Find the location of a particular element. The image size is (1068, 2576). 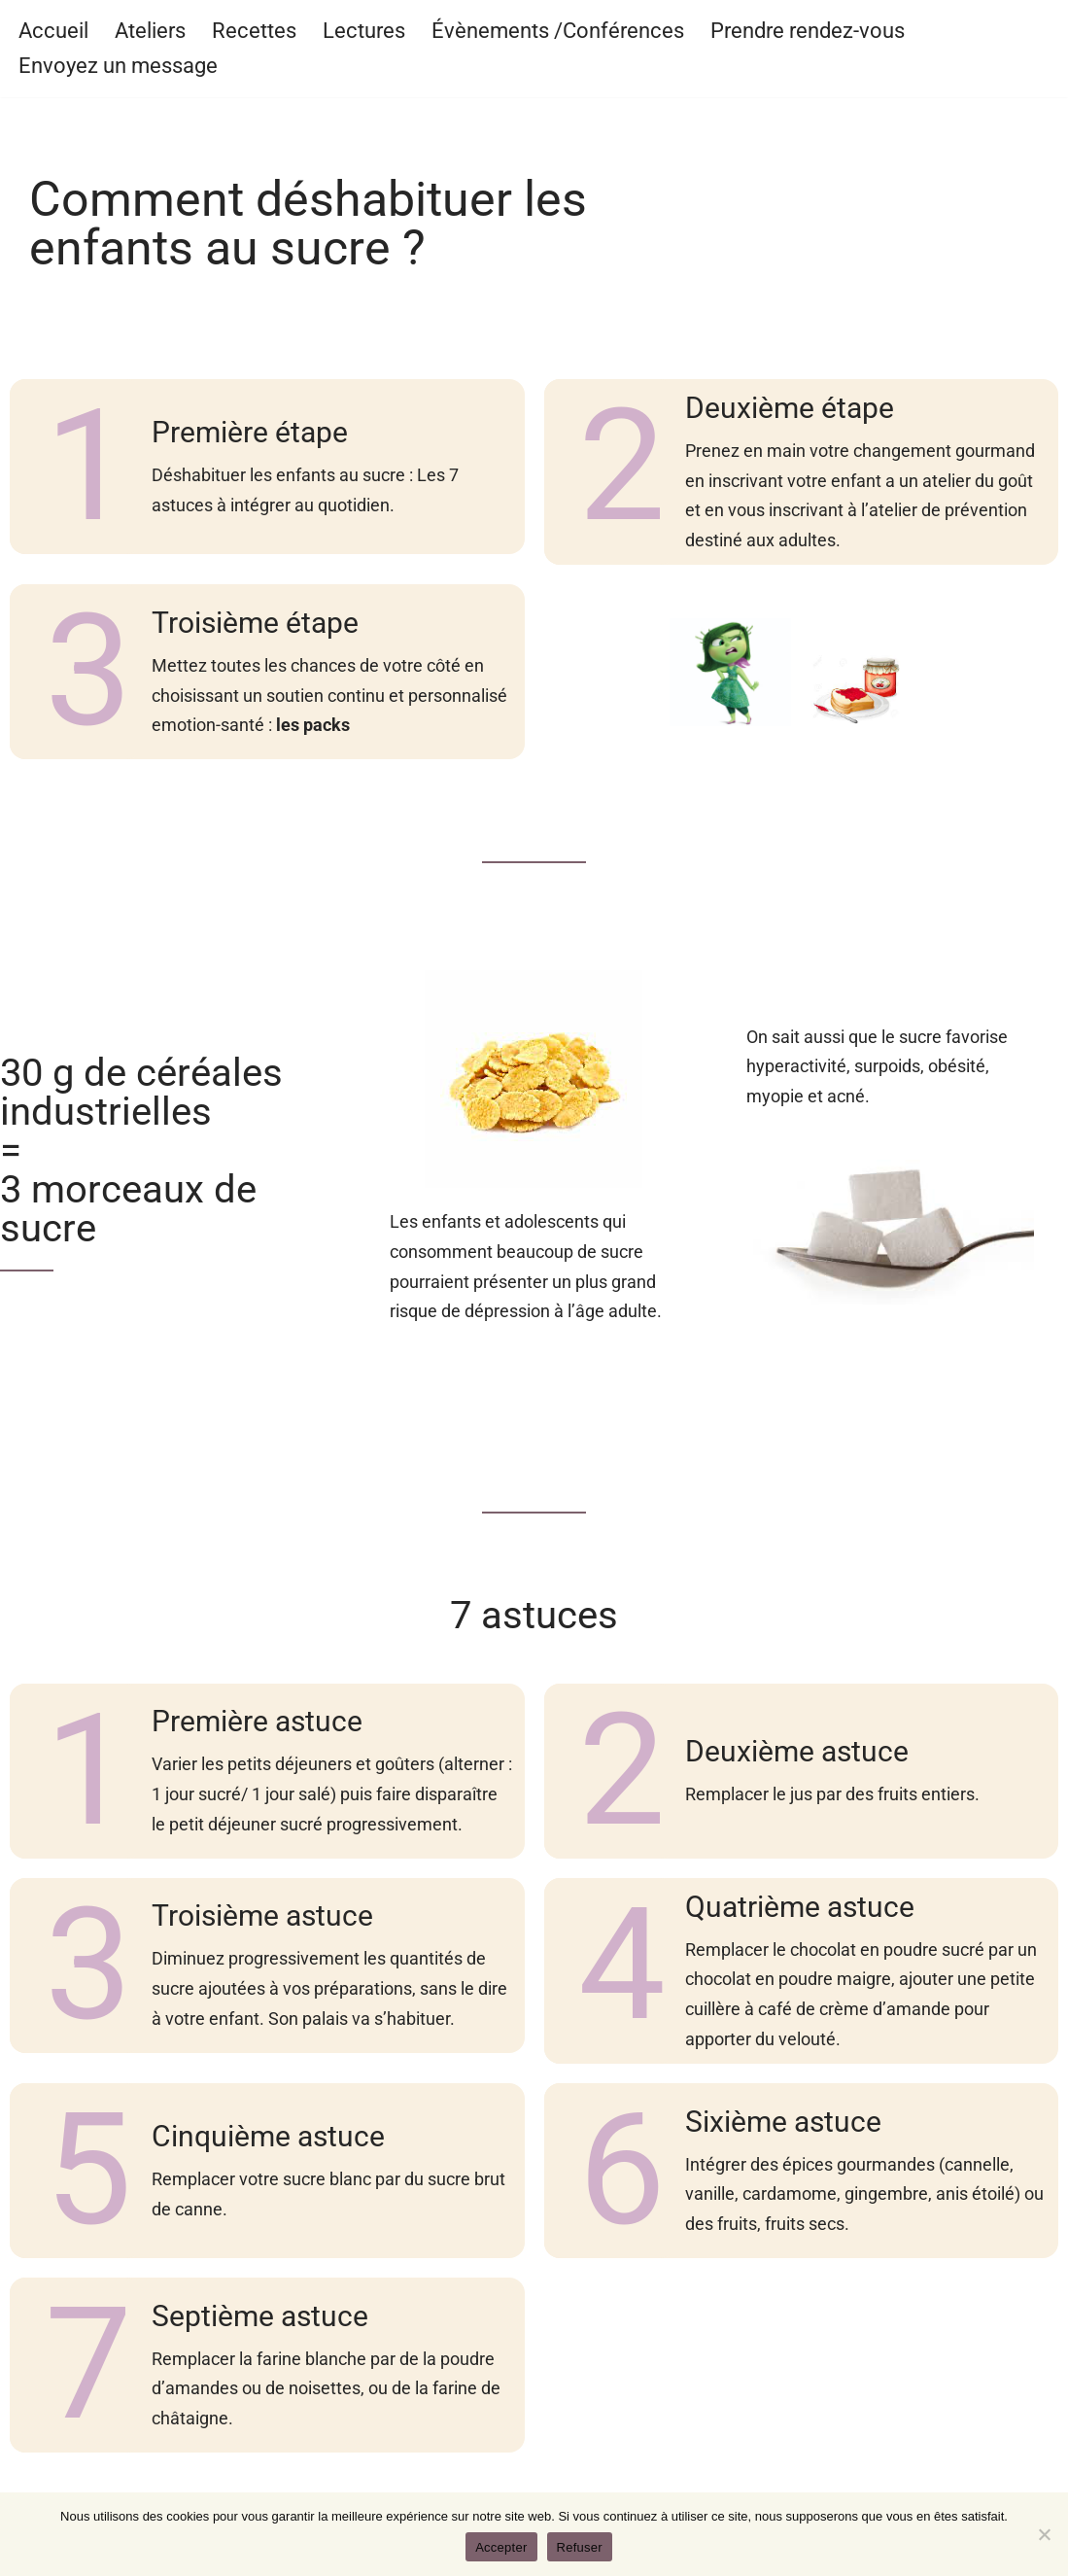

Envoyez un message is located at coordinates (118, 65).